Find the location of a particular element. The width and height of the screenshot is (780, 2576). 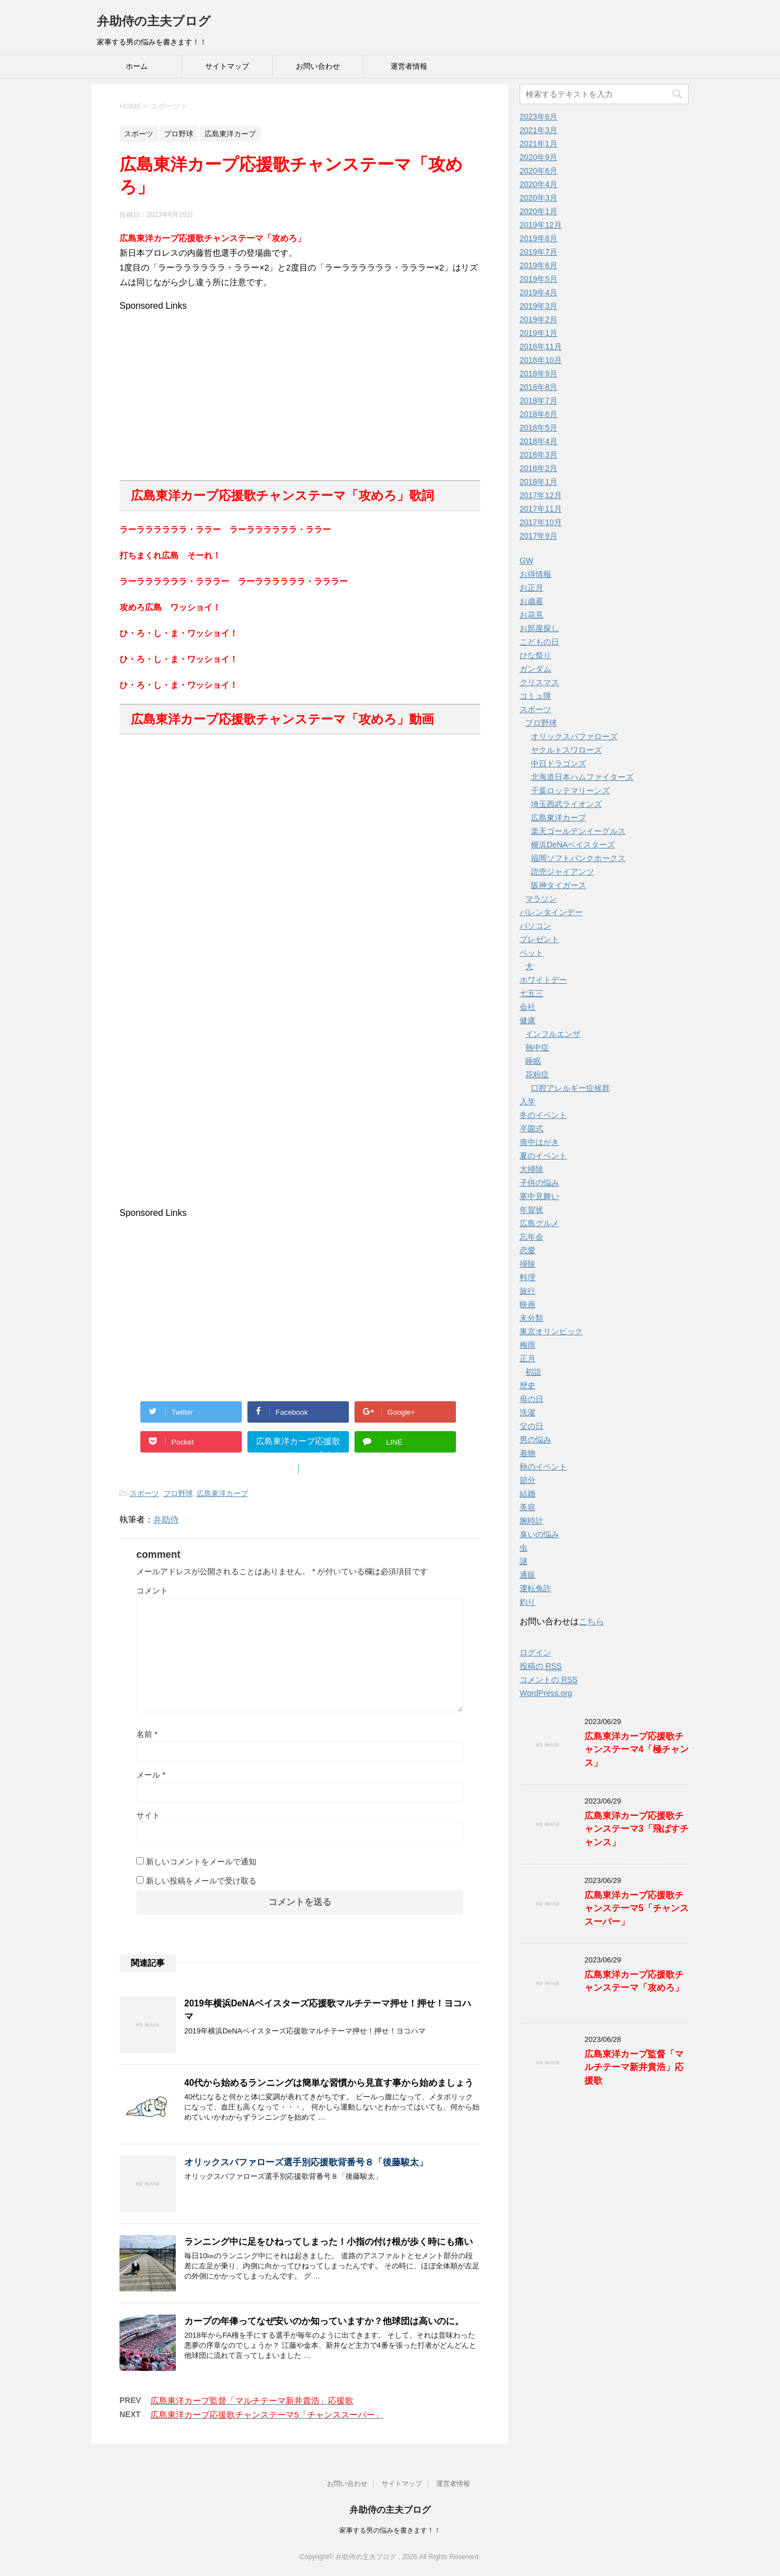

ペット is located at coordinates (531, 952).